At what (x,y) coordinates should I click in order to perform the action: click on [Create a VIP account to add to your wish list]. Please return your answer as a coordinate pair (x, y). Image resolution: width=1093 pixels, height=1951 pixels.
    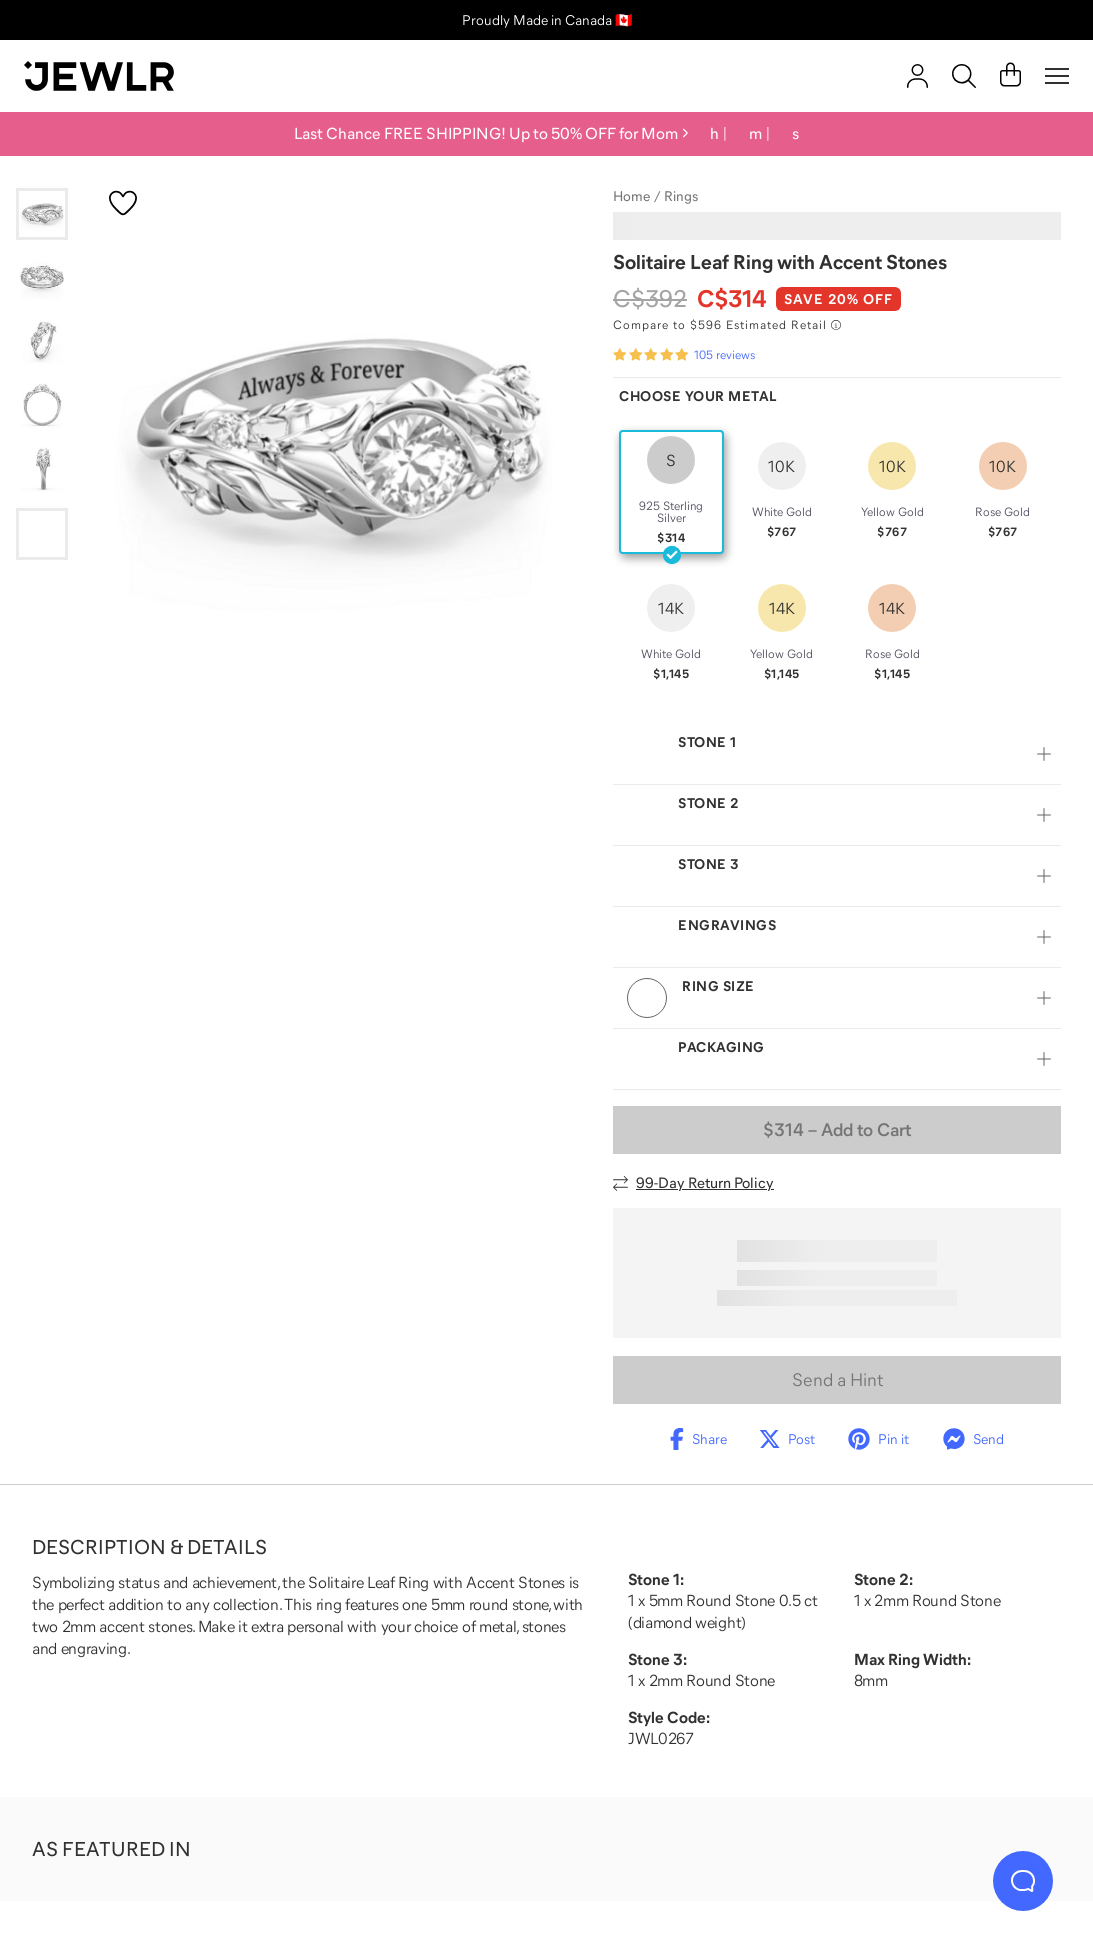
    Looking at the image, I should click on (123, 203).